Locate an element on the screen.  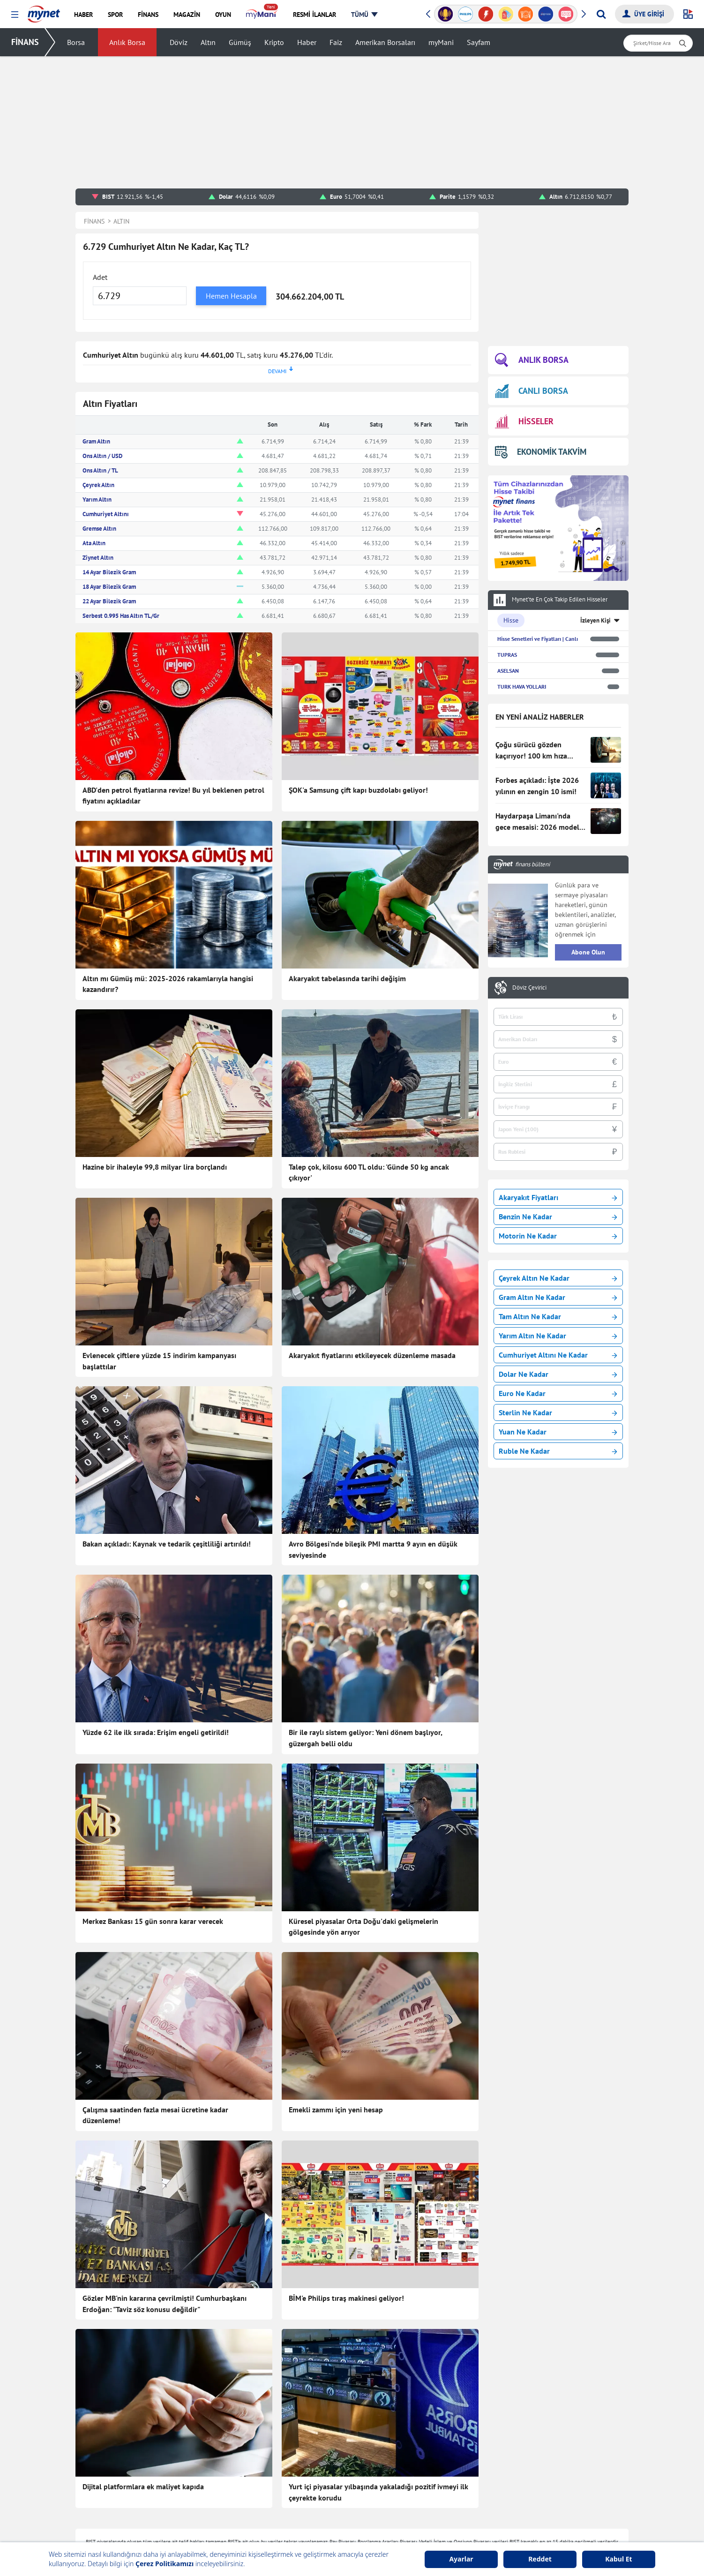
Tam Altın Ne Kadar is located at coordinates (558, 1316).